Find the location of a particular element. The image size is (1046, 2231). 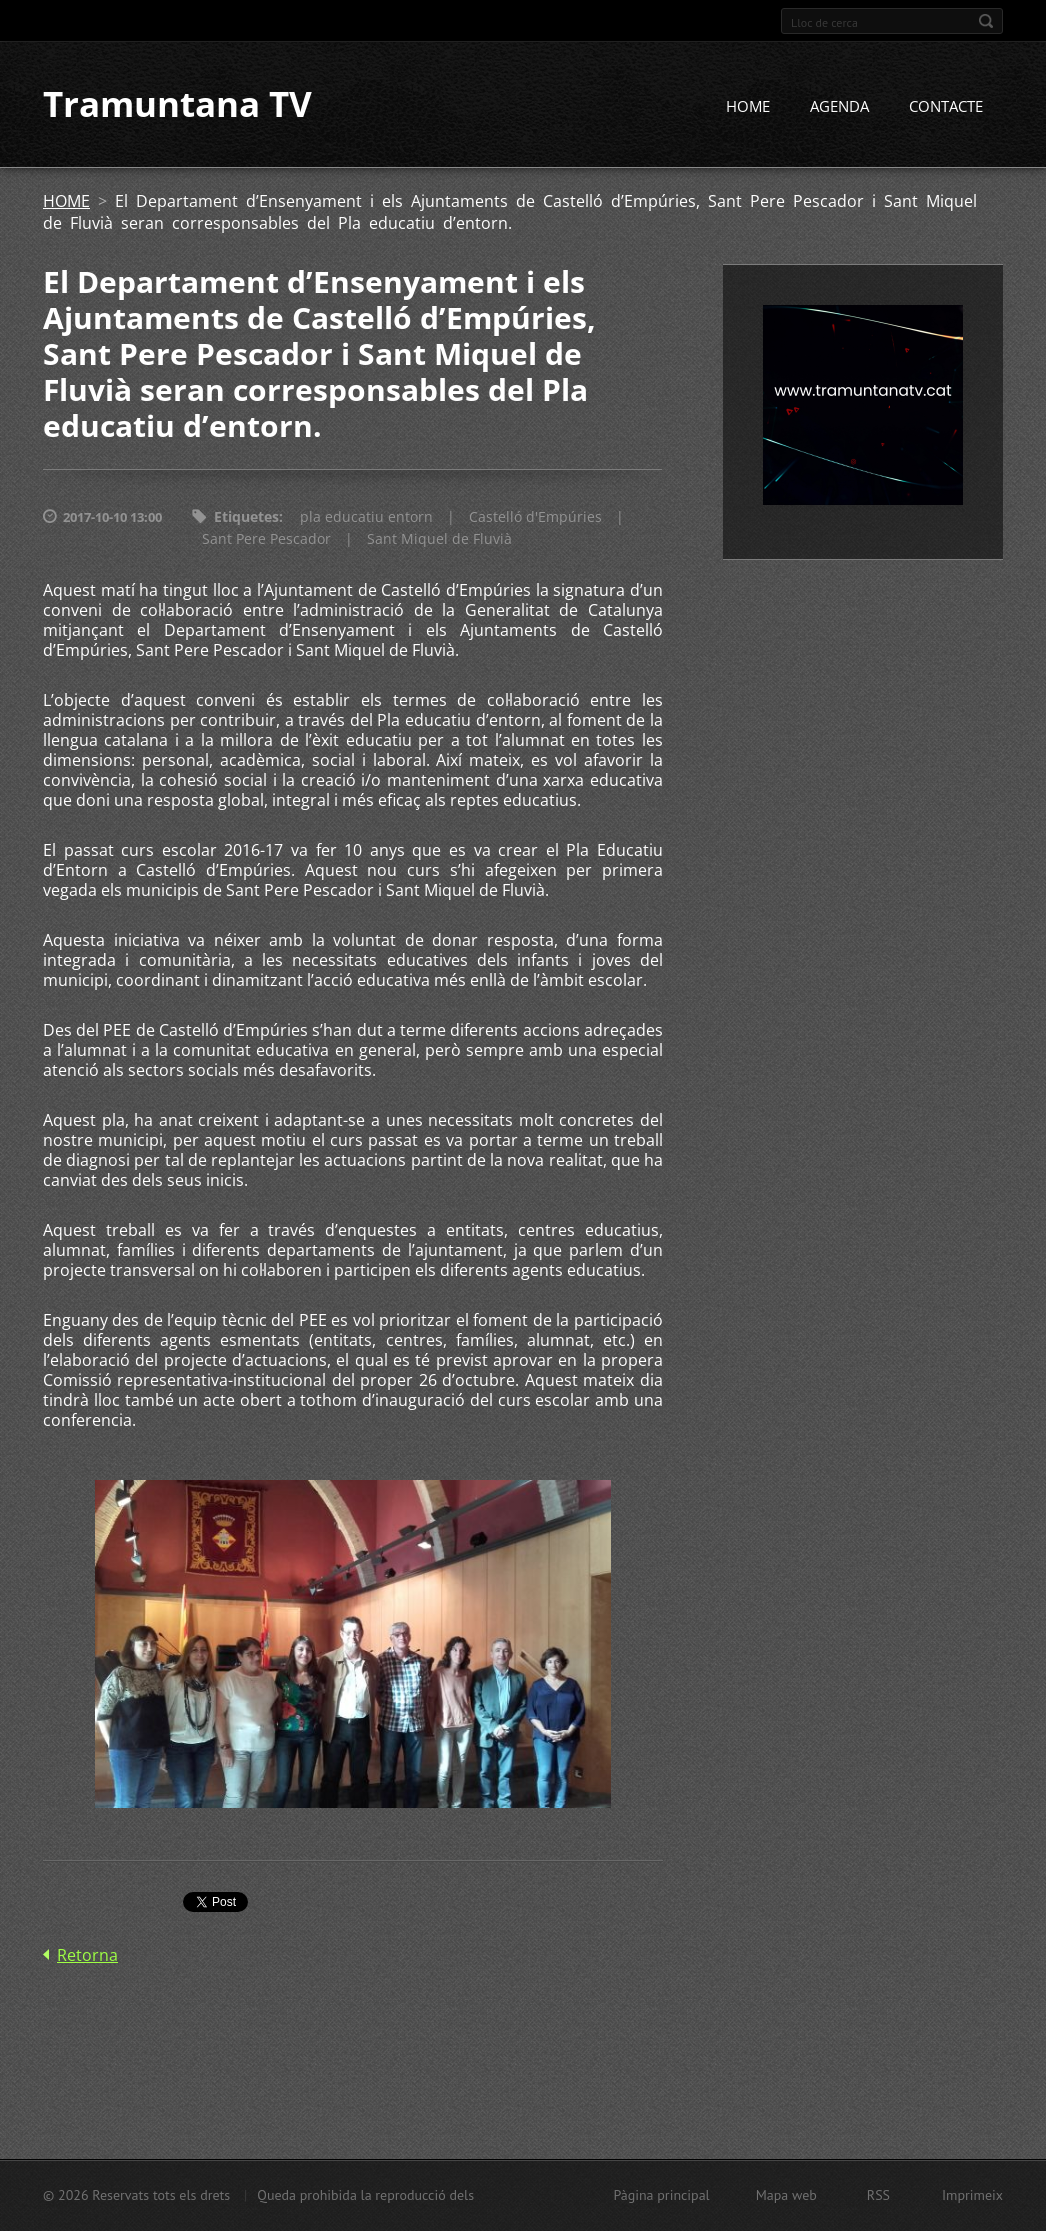

Castelló d'Empúries is located at coordinates (535, 517).